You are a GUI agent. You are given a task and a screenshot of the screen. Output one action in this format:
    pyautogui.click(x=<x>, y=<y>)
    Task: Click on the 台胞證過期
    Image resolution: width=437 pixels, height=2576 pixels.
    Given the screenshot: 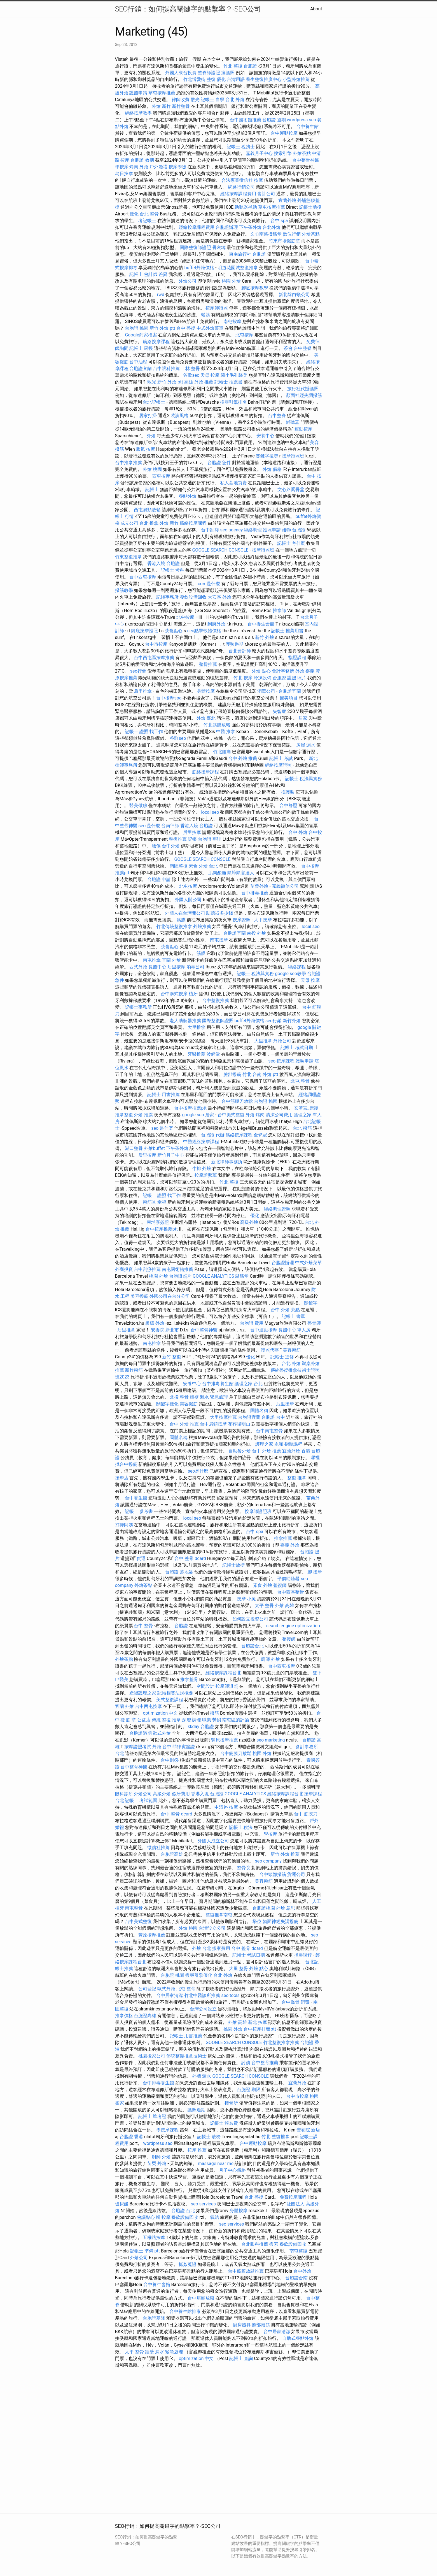 What is the action you would take?
    pyautogui.click(x=140, y=1733)
    